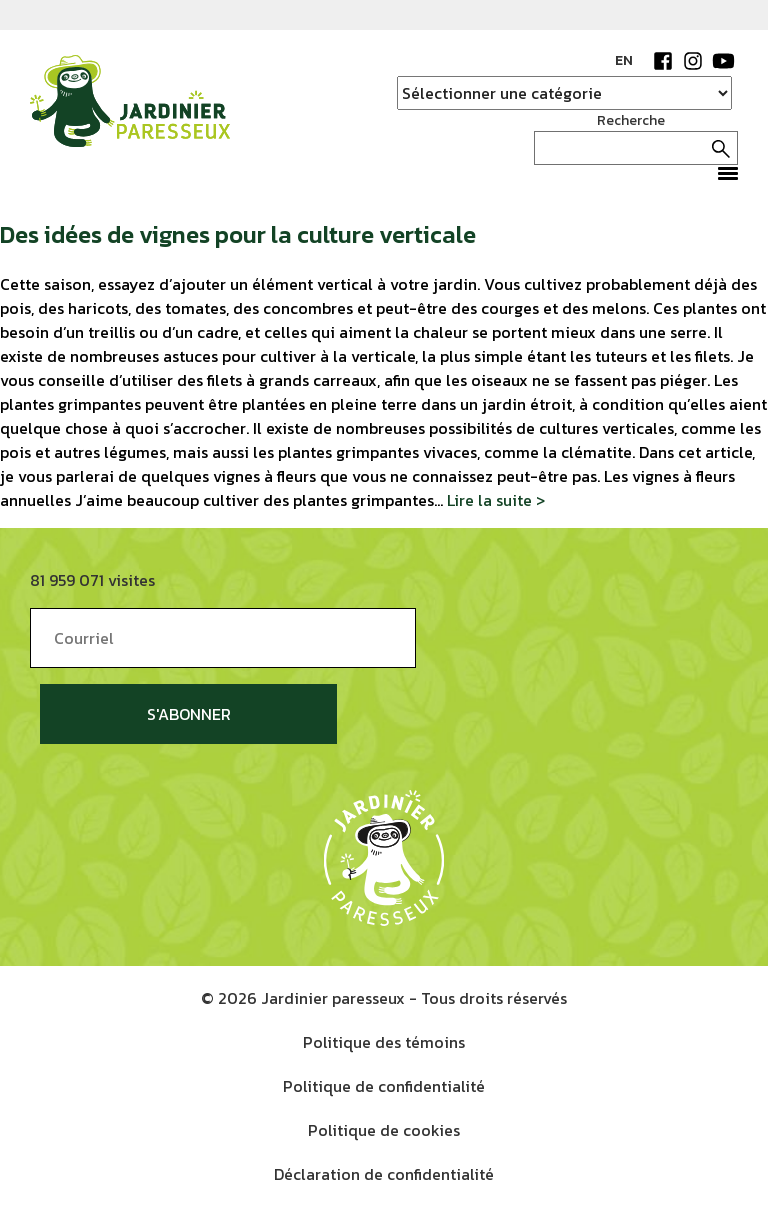  I want to click on Des idées de vignes pour la culture verticale, so click(238, 234).